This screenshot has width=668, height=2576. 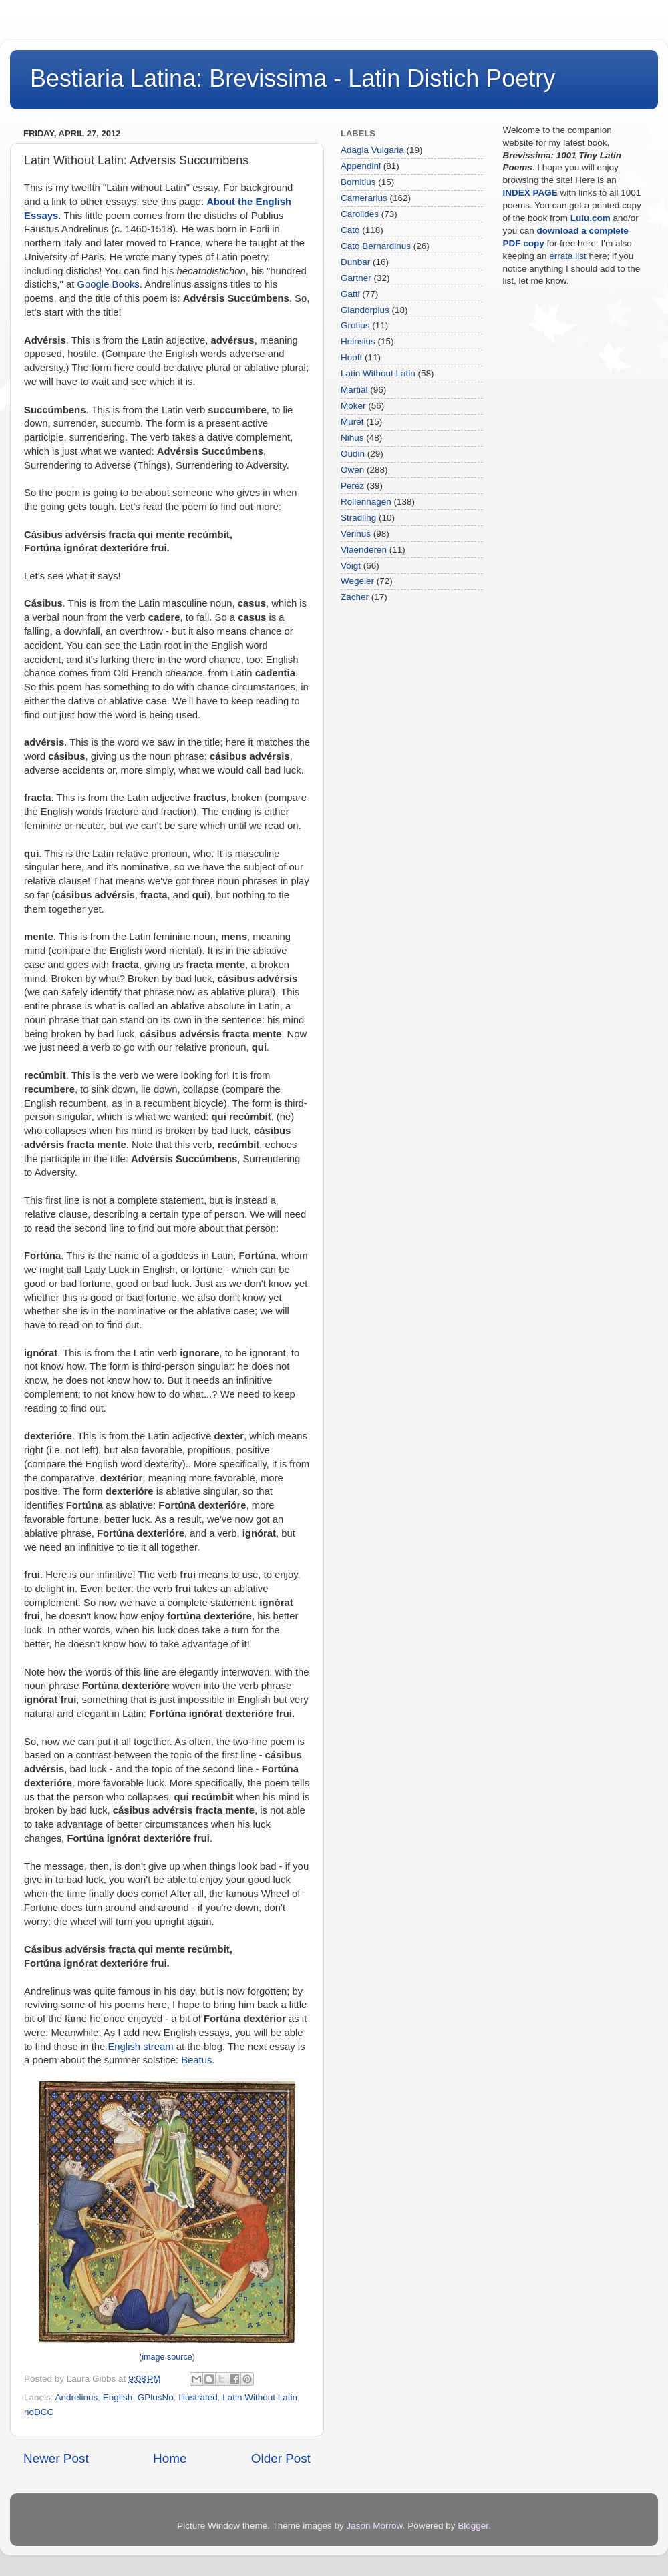 What do you see at coordinates (140, 2046) in the screenshot?
I see `English stream` at bounding box center [140, 2046].